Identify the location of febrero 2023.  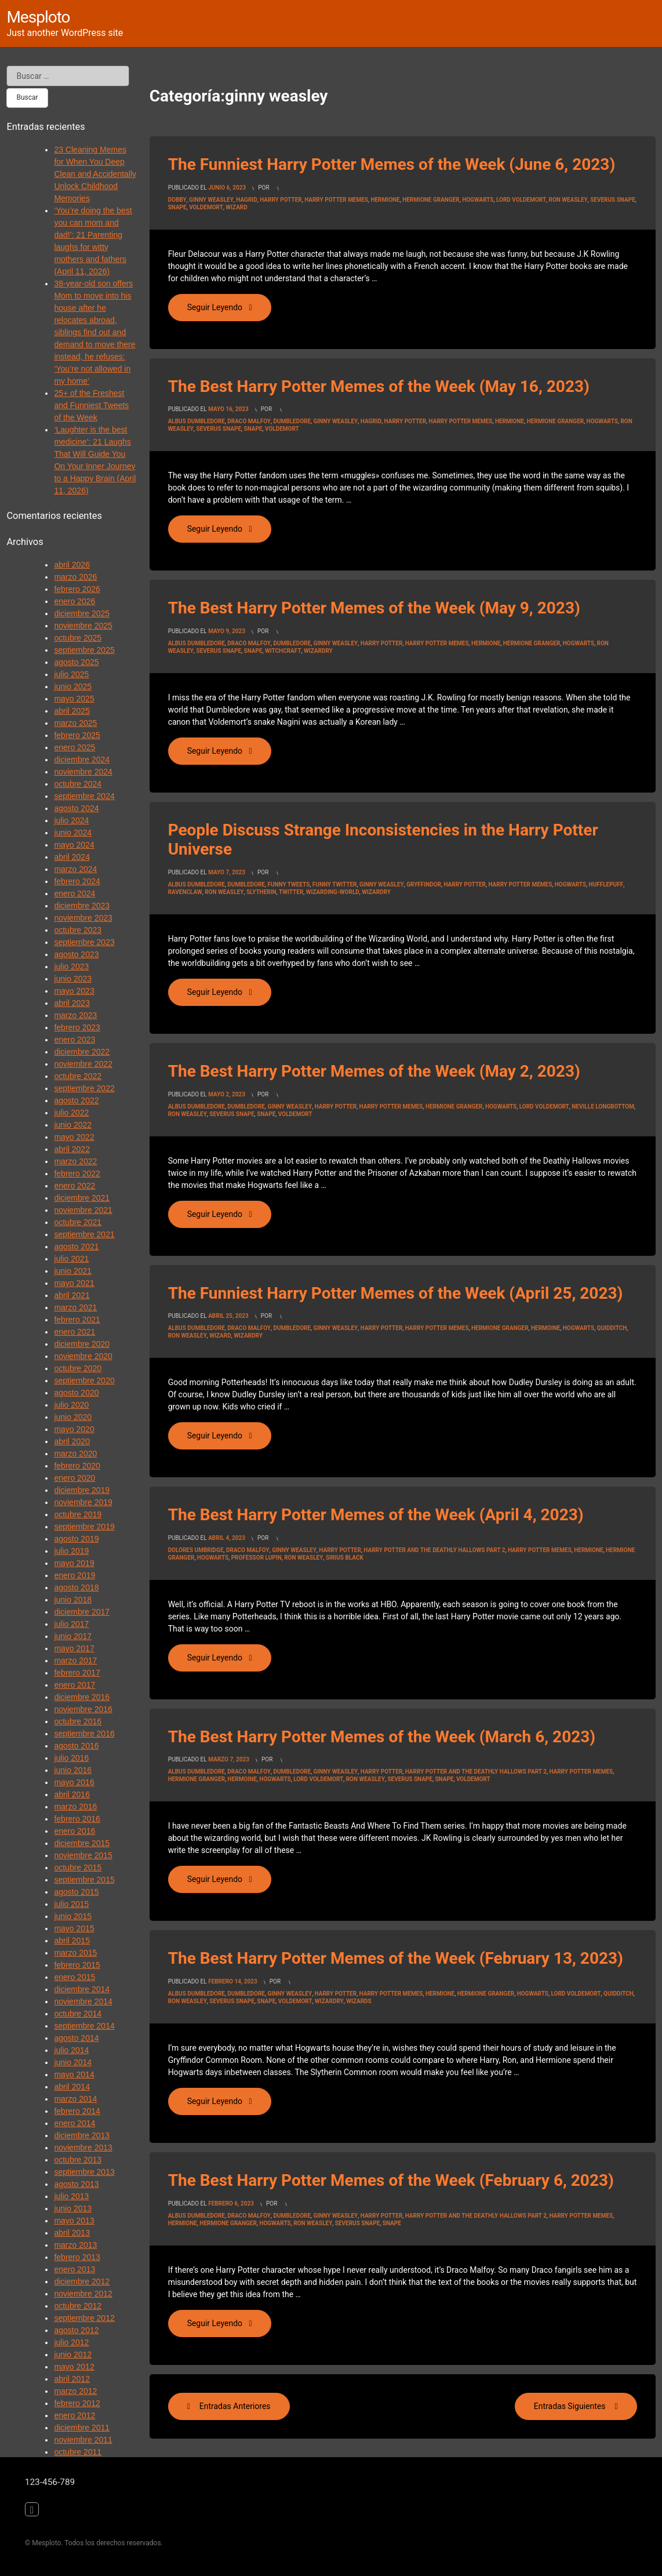
(77, 1027).